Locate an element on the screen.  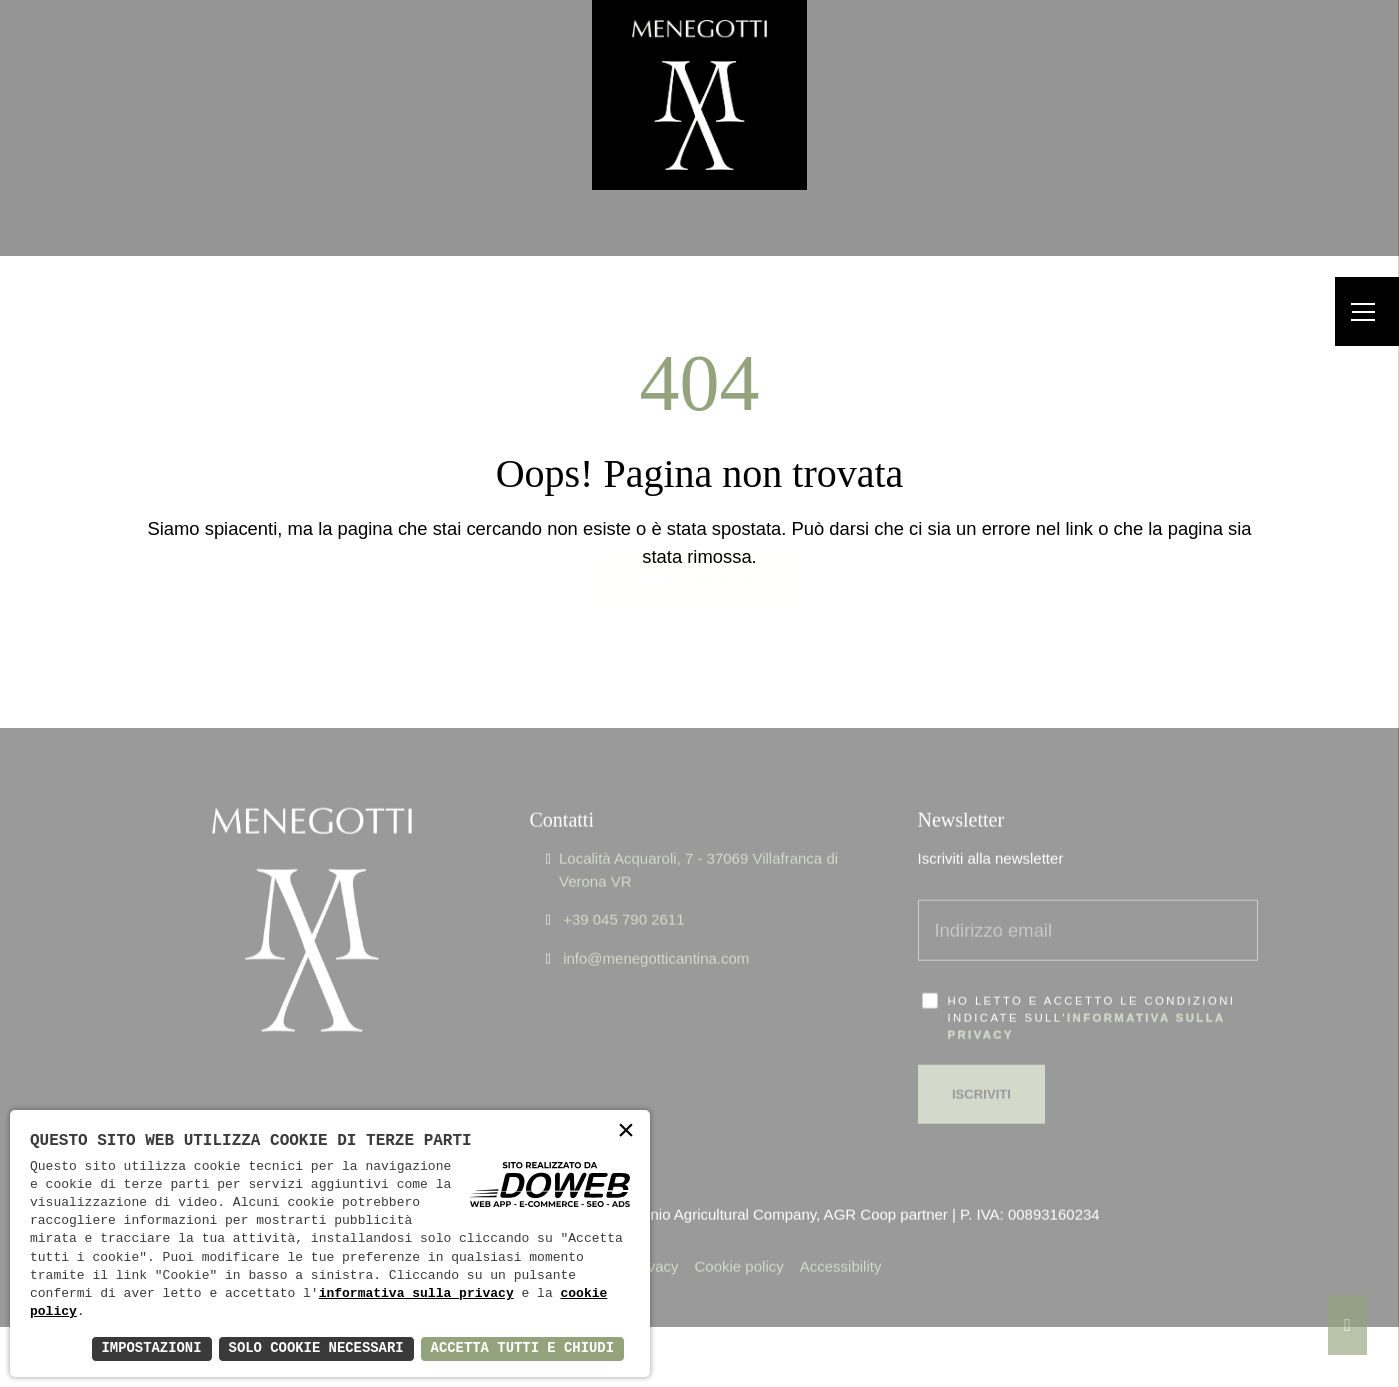
Località Acquaroli, 7 - 37069 Villafranca di Verona VR [Apri Google maps in una nuova finestra] is located at coordinates (698, 845).